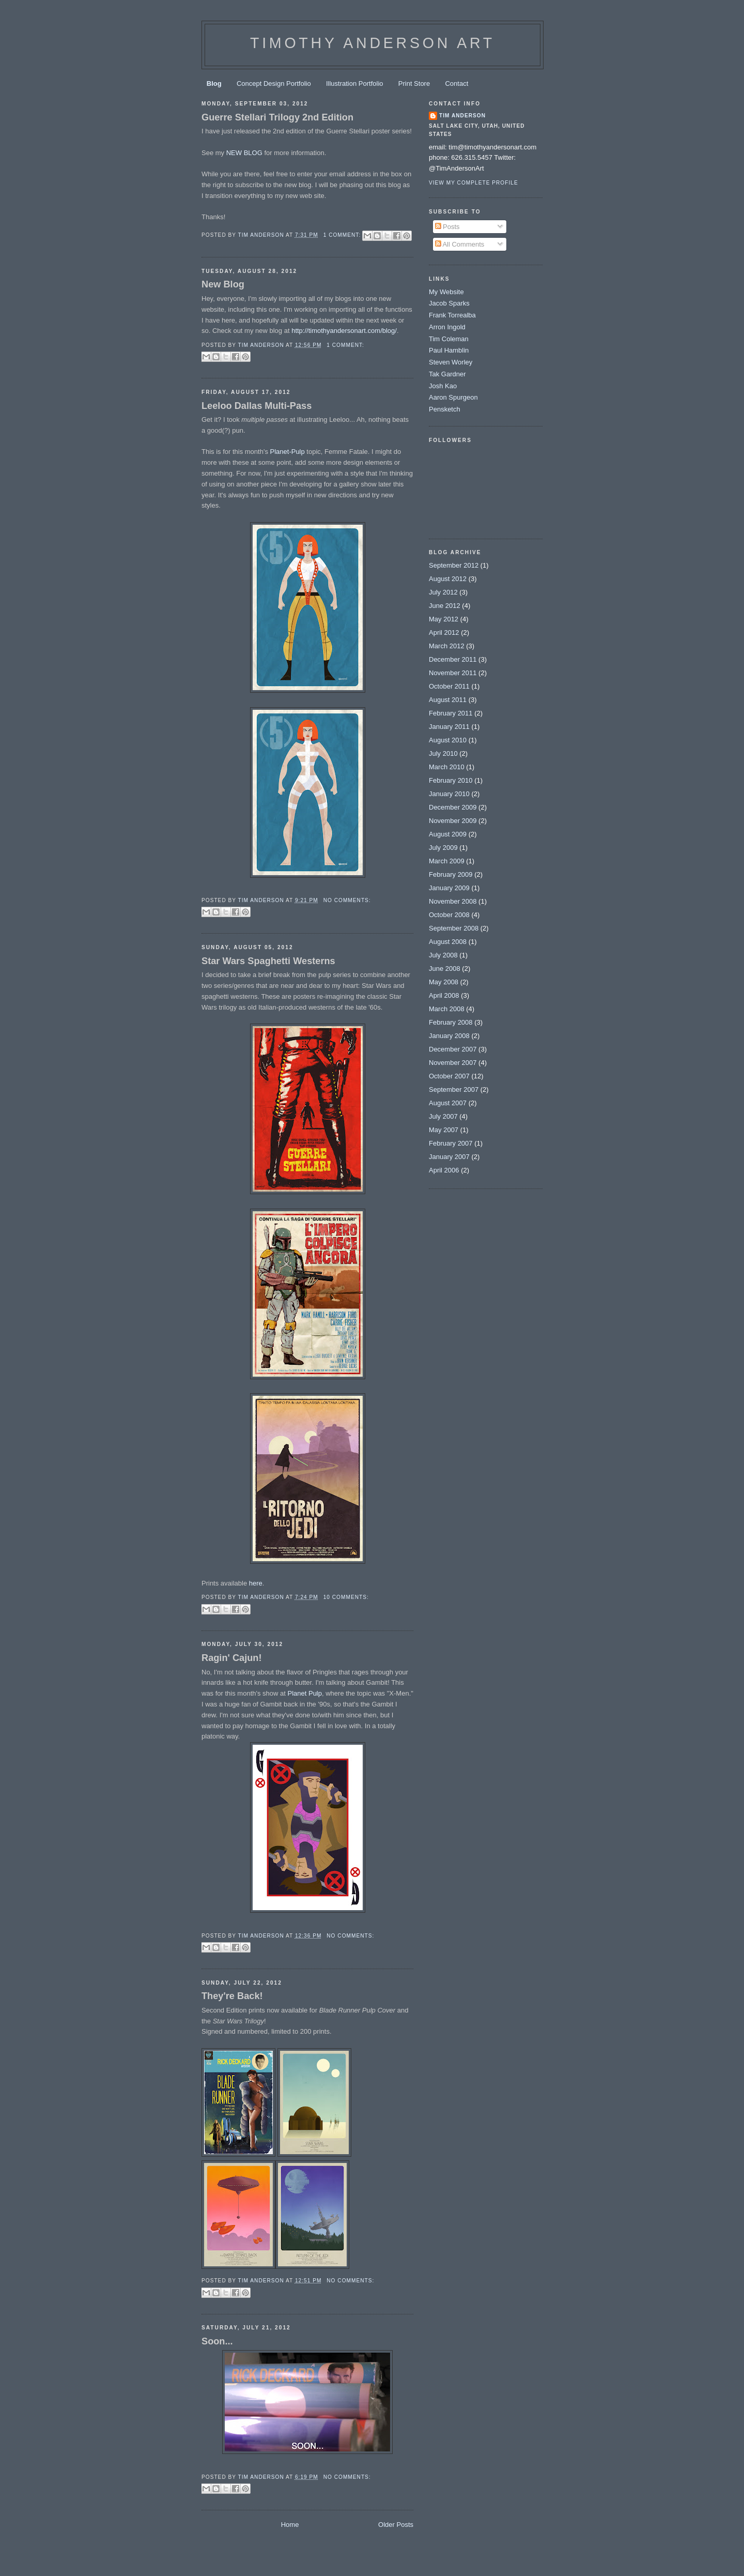 The height and width of the screenshot is (2576, 744). Describe the element at coordinates (449, 1036) in the screenshot. I see `January 2008` at that location.